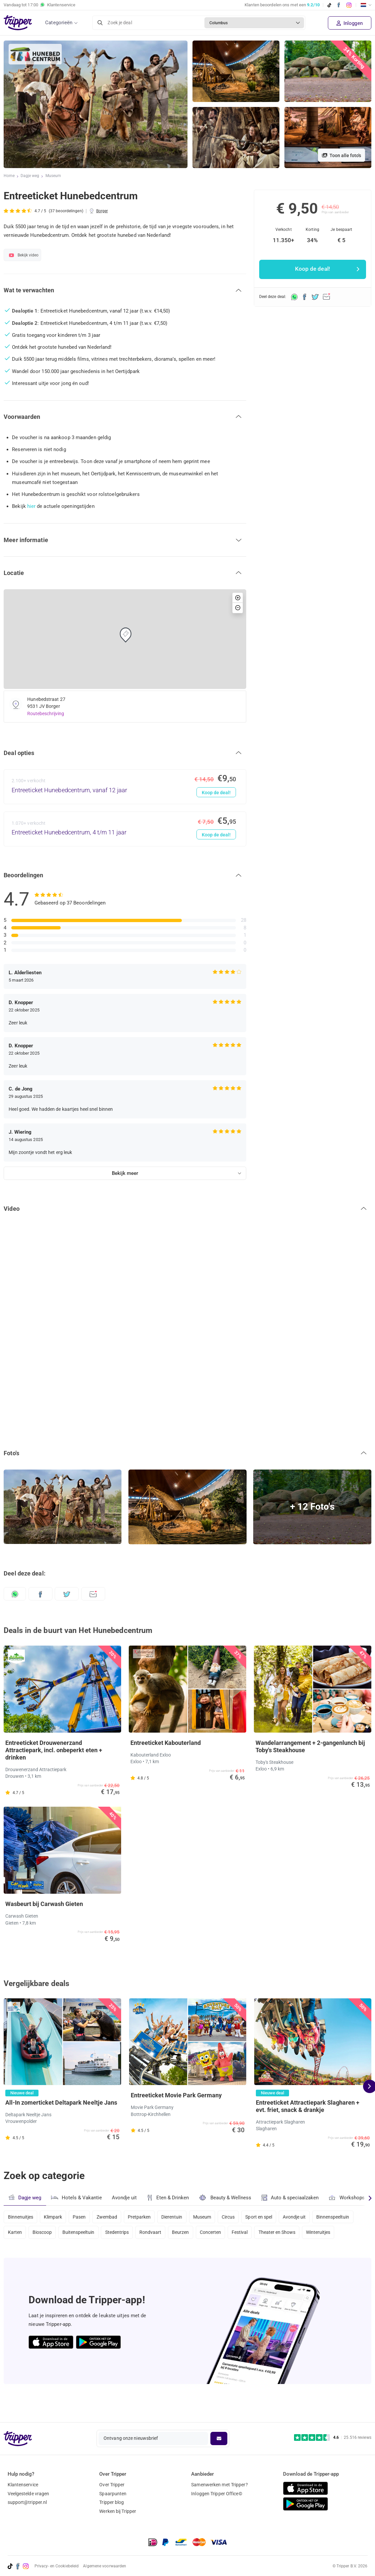  I want to click on Routebeschrijving, so click(46, 713).